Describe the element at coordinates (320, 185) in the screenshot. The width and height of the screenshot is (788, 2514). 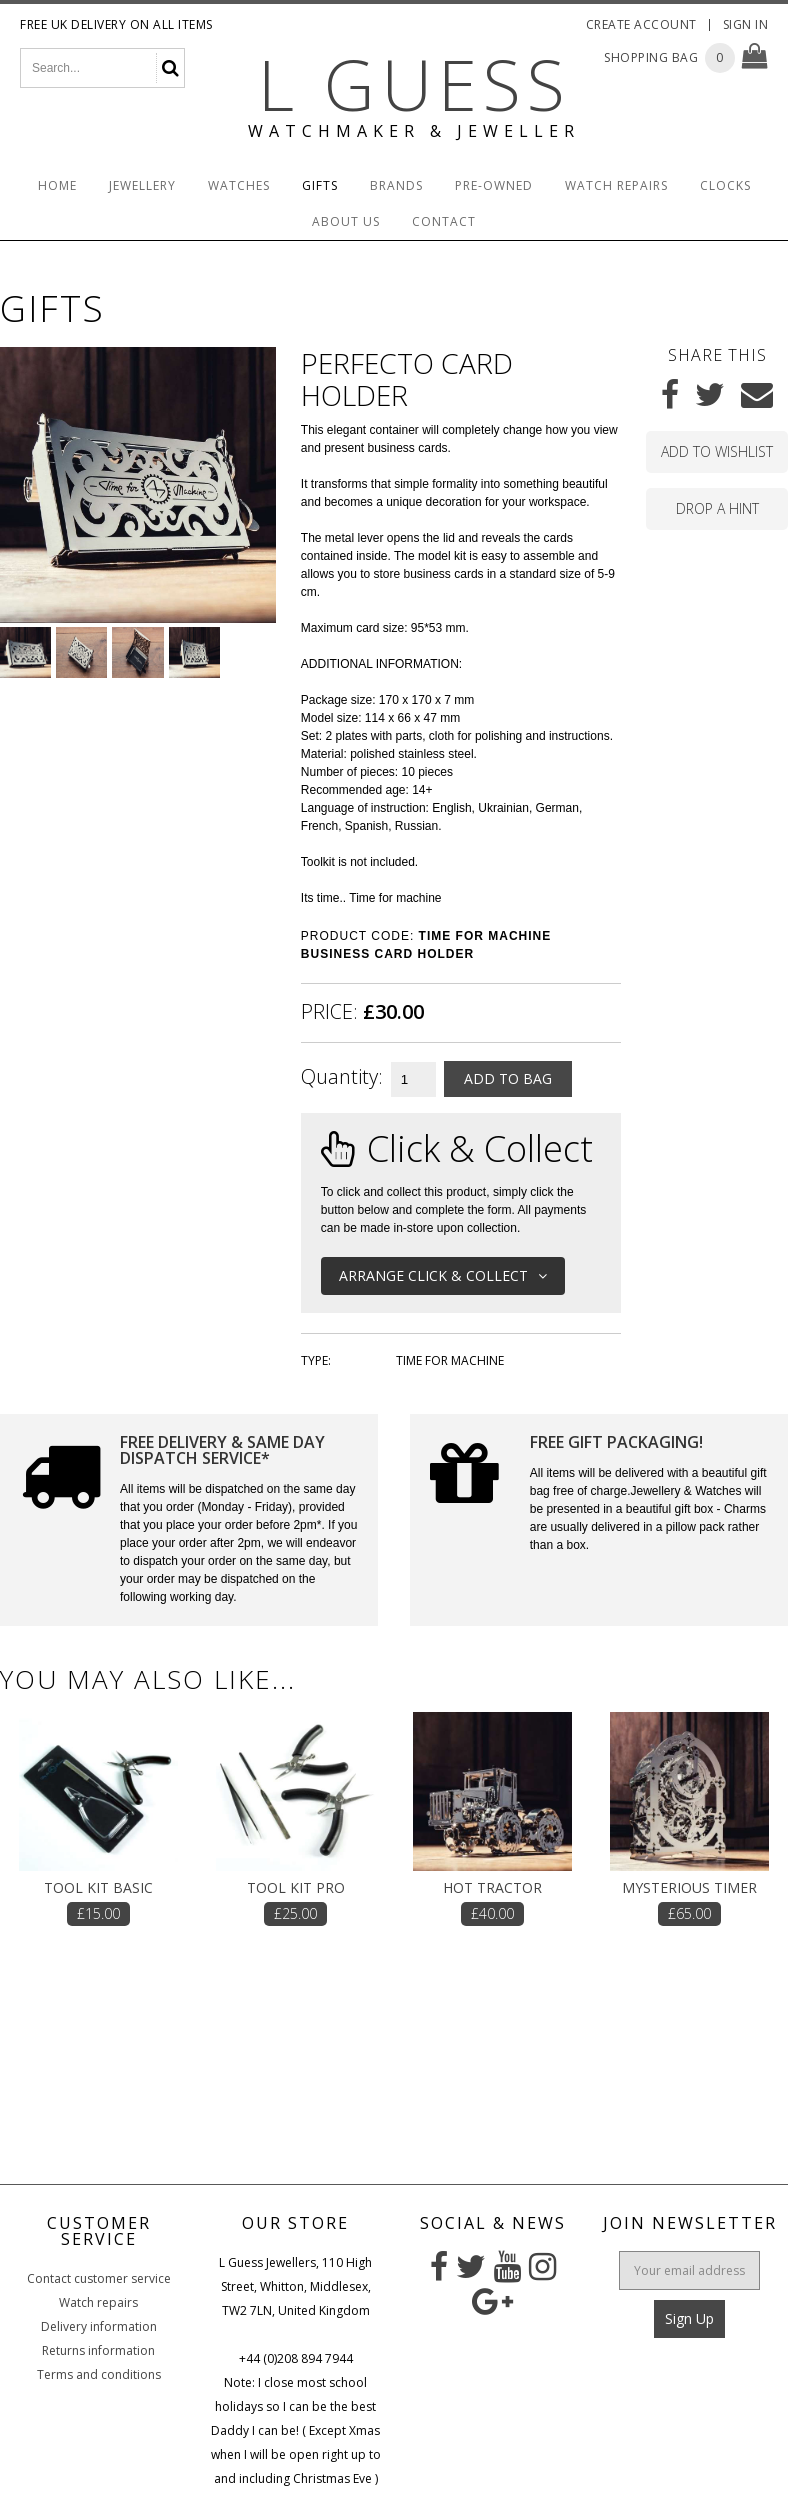
I see `Gifts` at that location.